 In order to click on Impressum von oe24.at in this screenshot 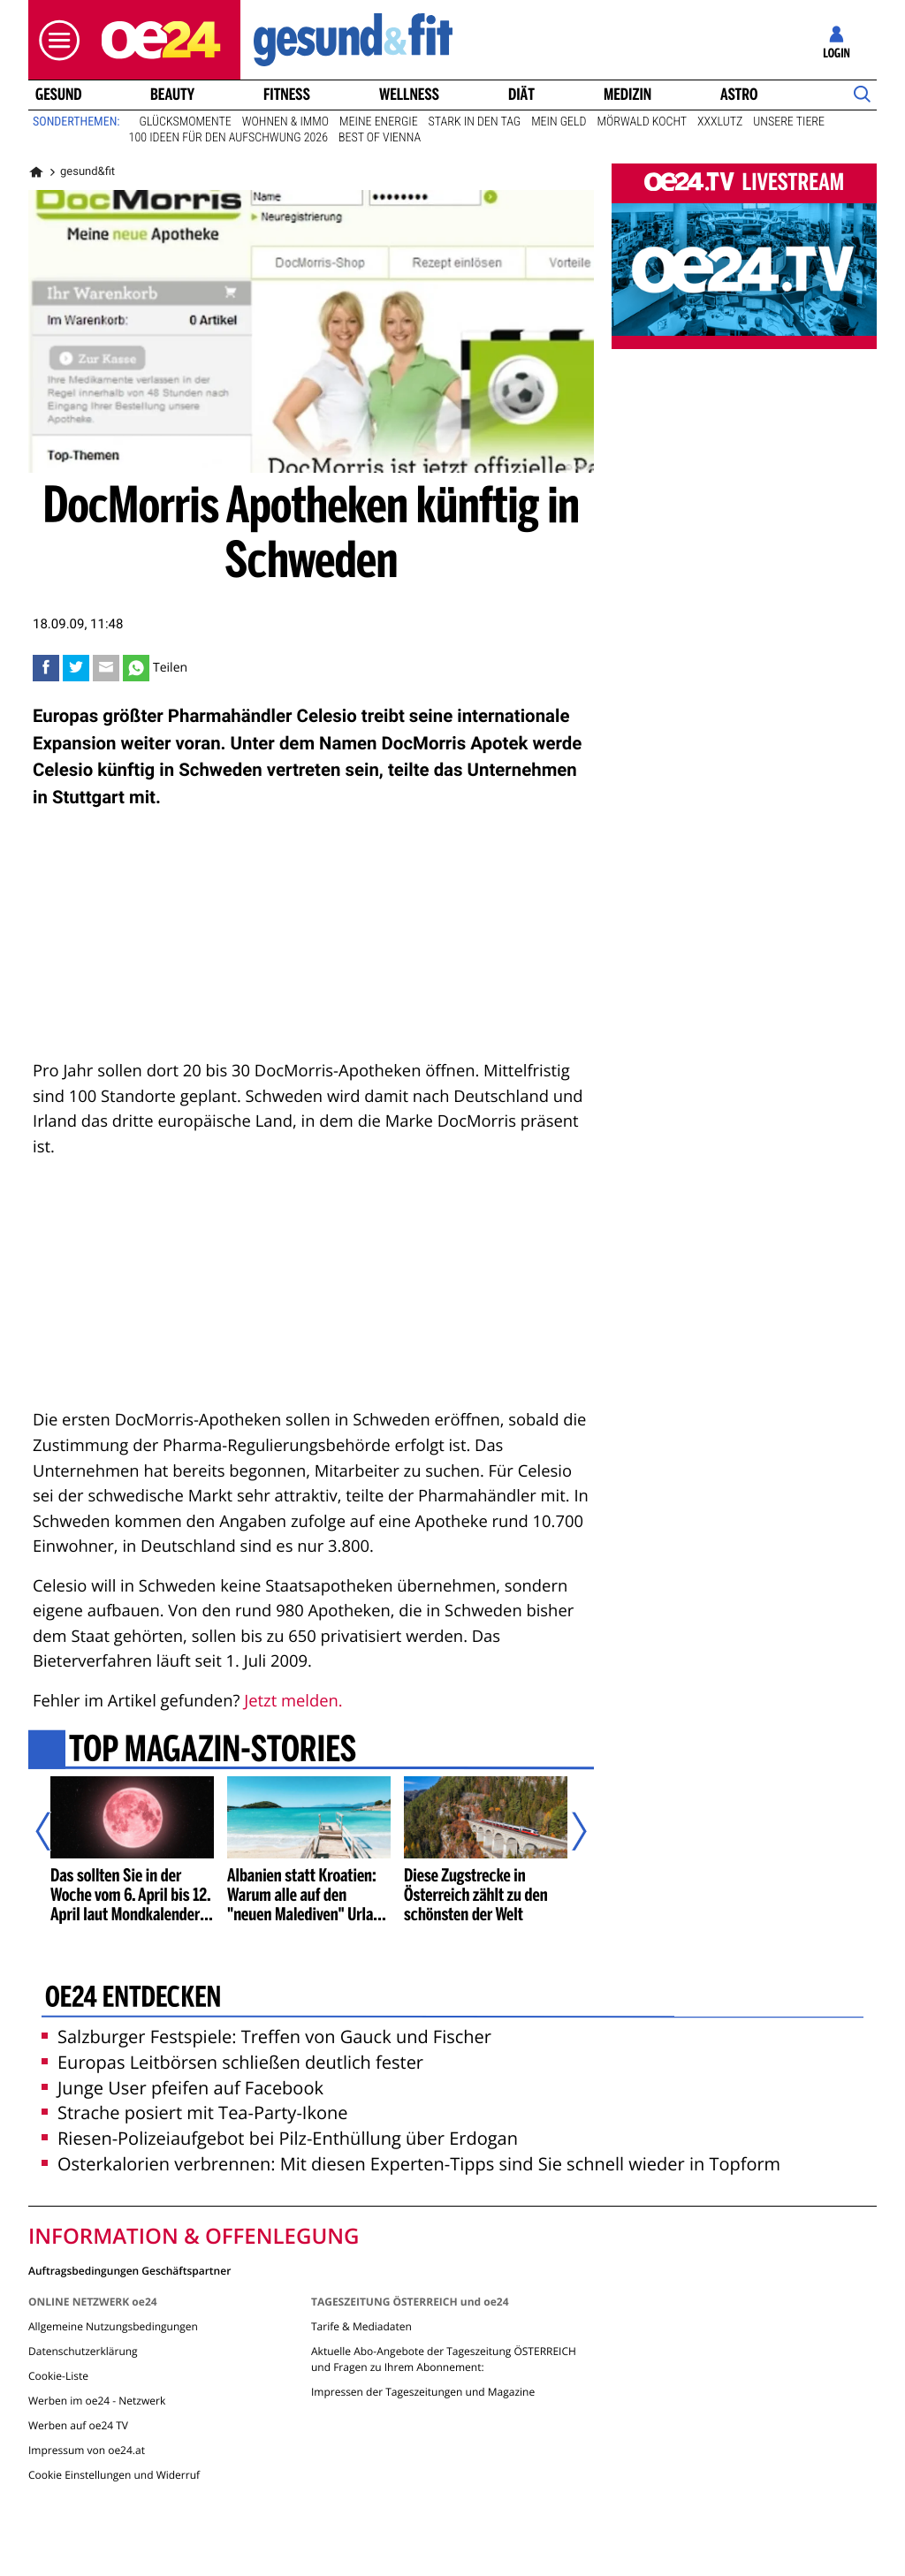, I will do `click(86, 2450)`.